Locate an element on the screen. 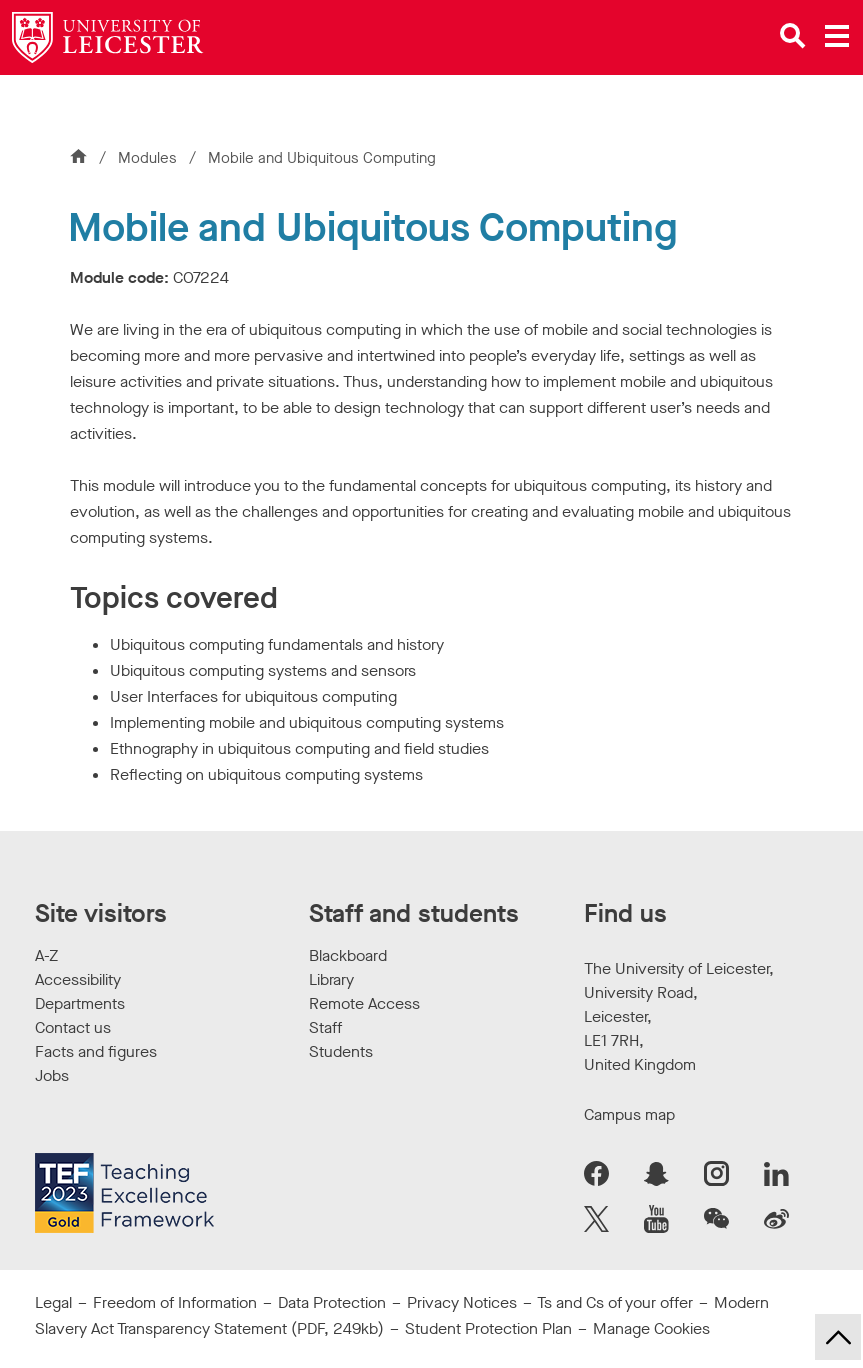 The image size is (863, 1368). Facts and figures is located at coordinates (96, 1051).